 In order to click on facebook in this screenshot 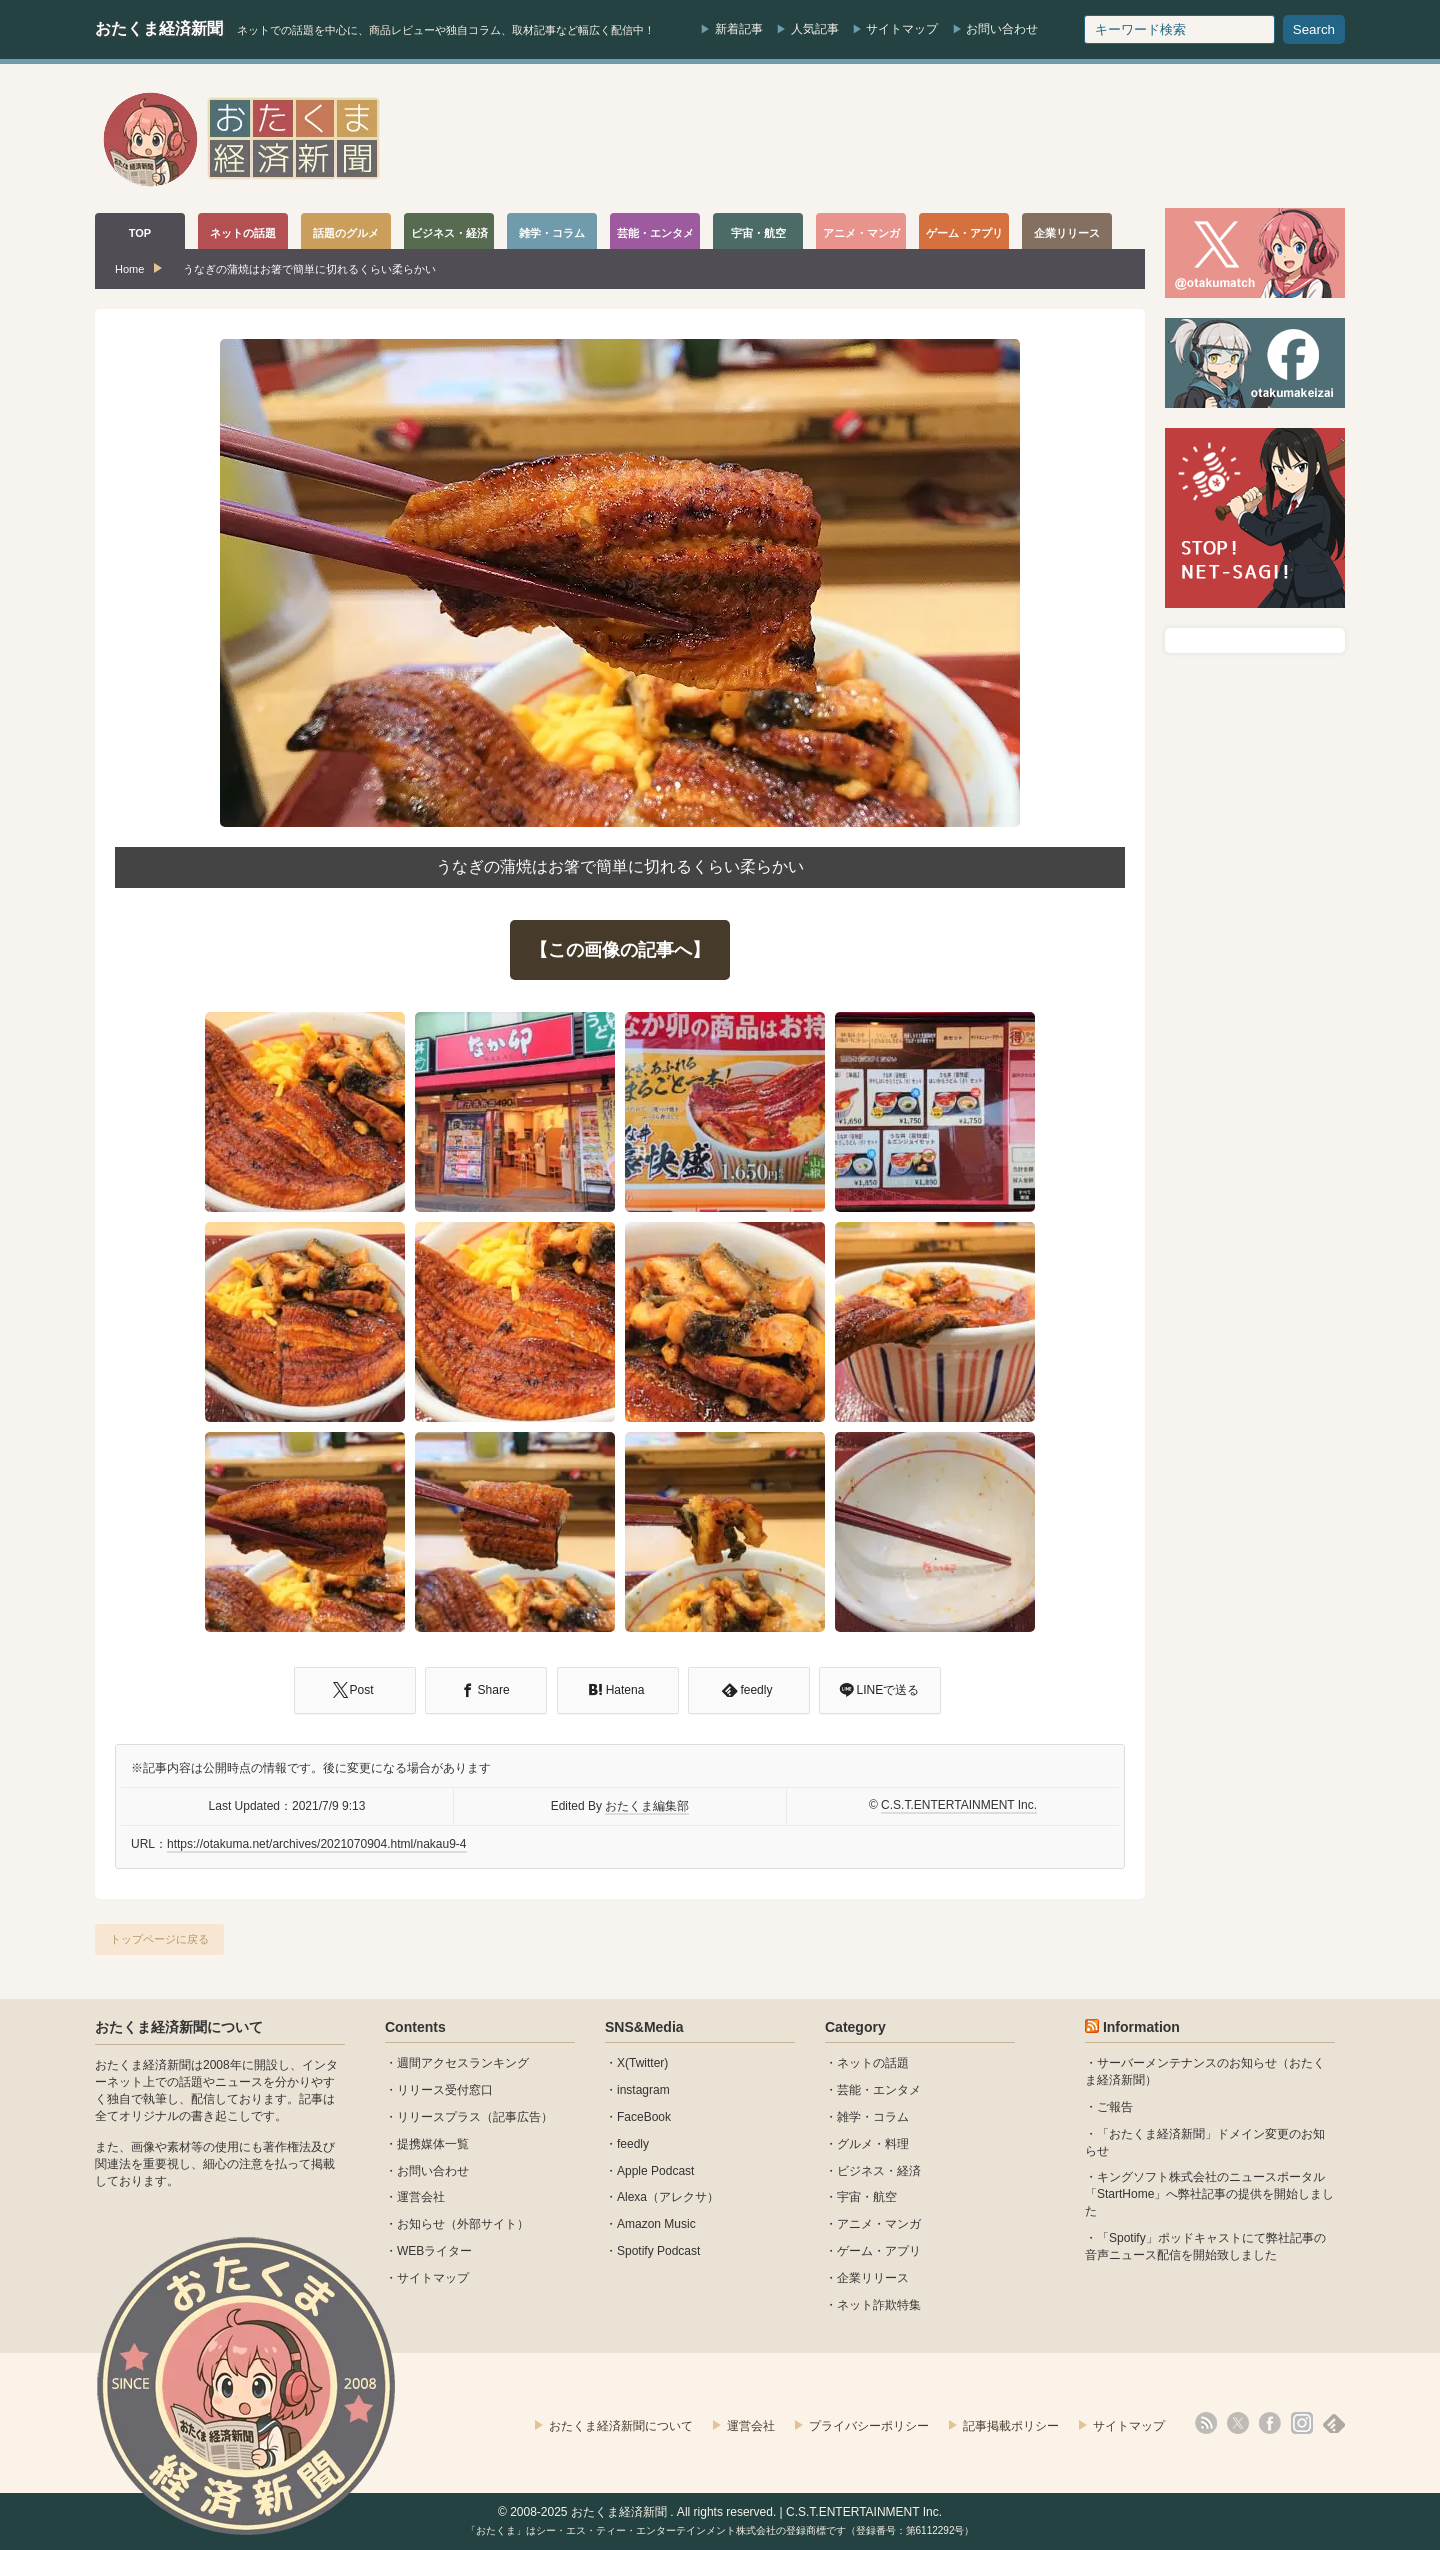, I will do `click(1270, 2423)`.